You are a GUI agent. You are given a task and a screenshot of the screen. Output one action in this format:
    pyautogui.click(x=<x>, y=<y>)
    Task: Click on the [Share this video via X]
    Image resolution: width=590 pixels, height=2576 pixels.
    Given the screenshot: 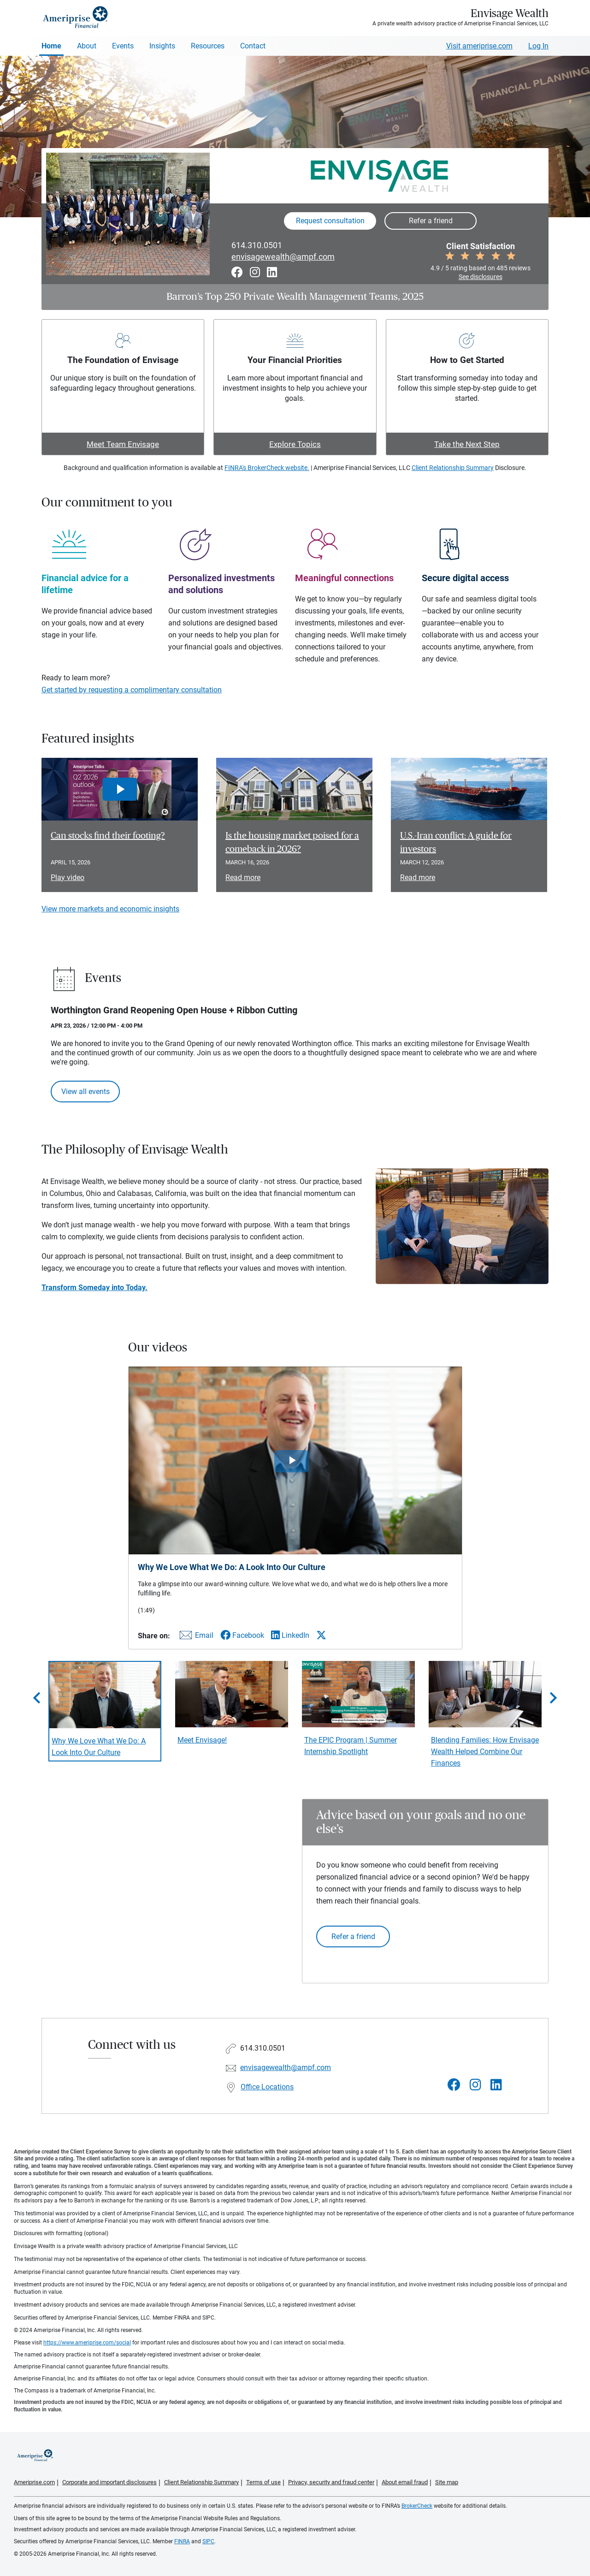 What is the action you would take?
    pyautogui.click(x=321, y=1635)
    